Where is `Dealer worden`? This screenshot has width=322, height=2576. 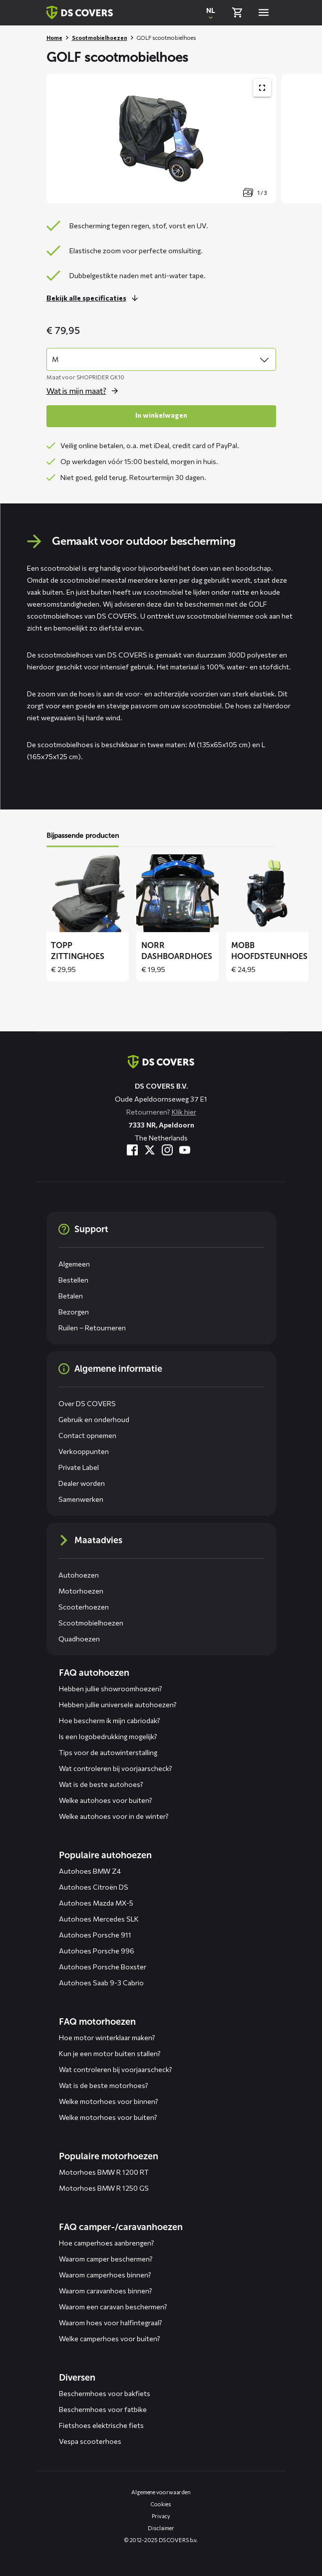 Dealer worden is located at coordinates (81, 1483).